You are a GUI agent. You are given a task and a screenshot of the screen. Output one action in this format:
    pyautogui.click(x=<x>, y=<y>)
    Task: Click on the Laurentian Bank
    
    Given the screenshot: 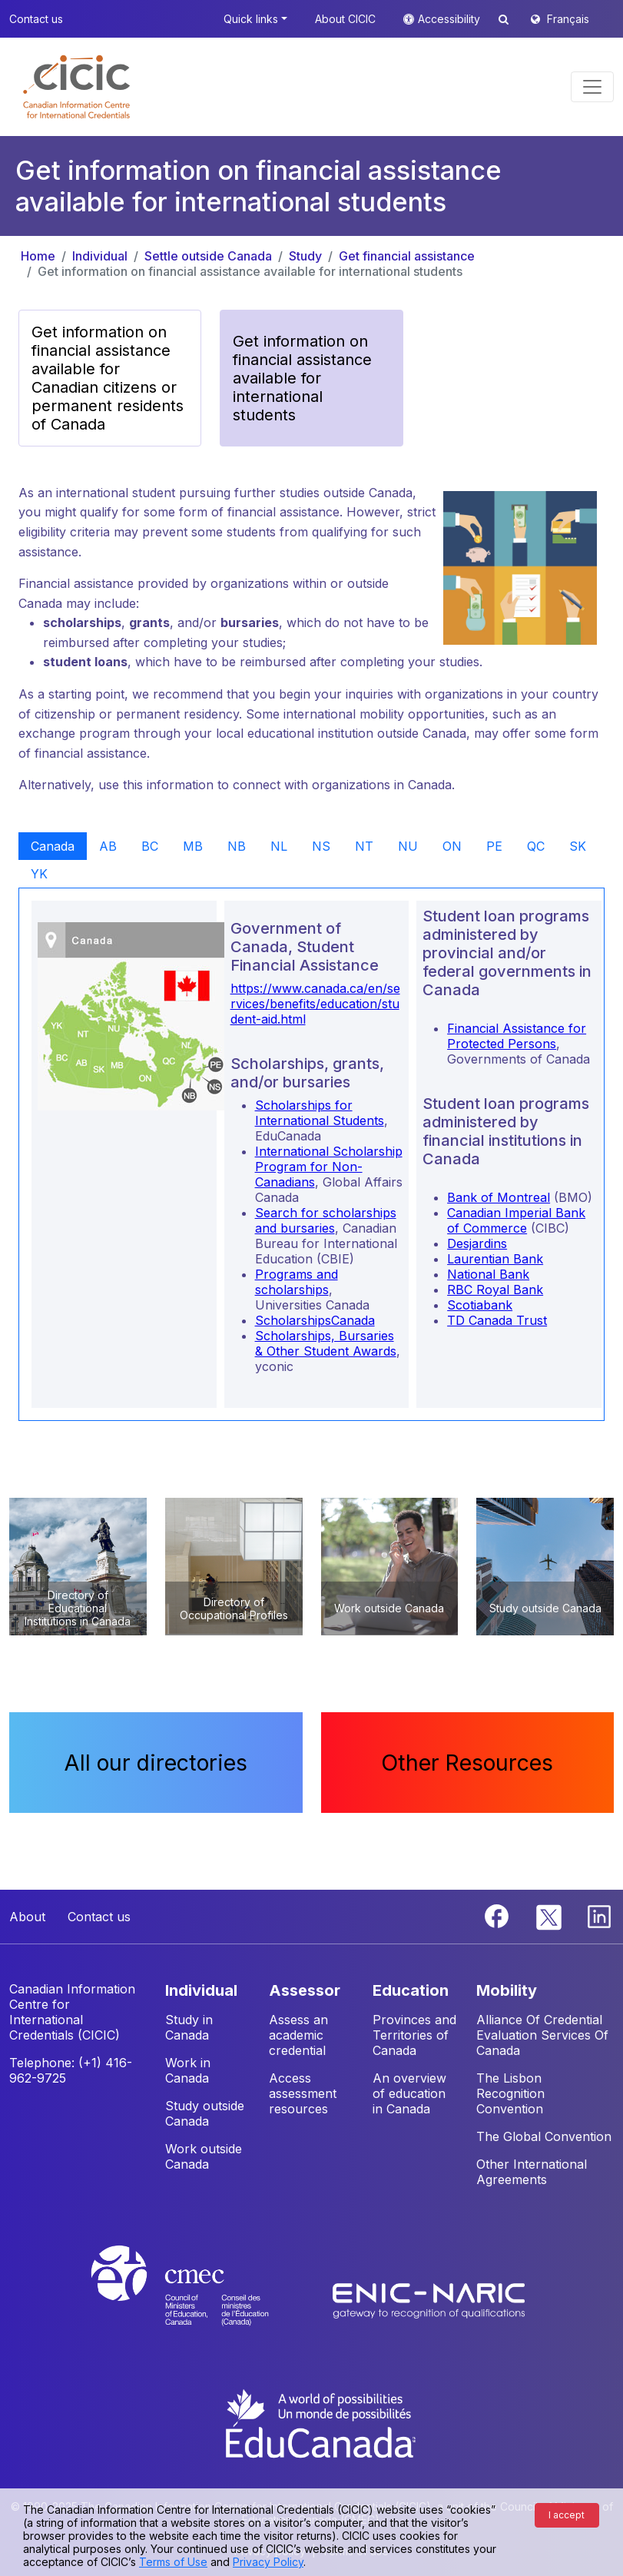 What is the action you would take?
    pyautogui.click(x=495, y=1258)
    